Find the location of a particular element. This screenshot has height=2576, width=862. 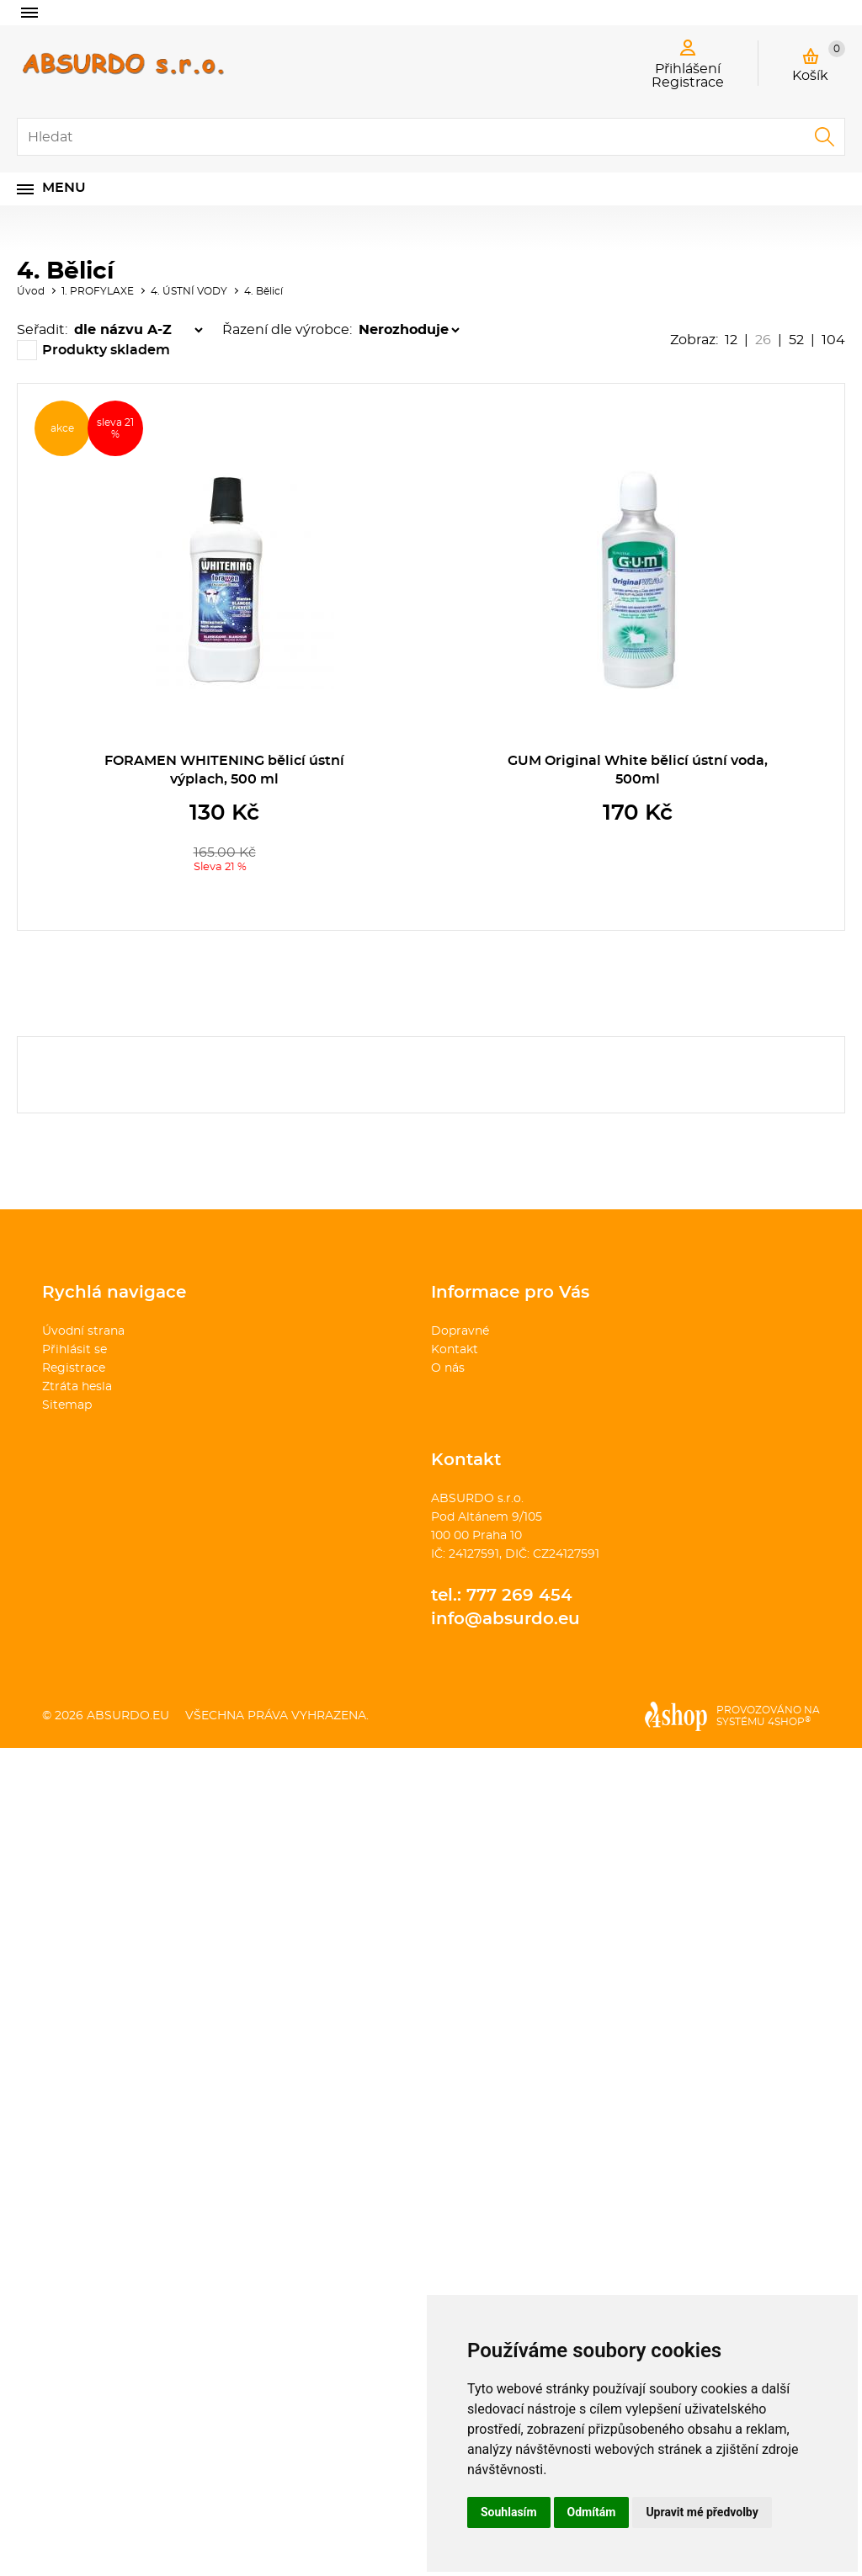

104 is located at coordinates (833, 340).